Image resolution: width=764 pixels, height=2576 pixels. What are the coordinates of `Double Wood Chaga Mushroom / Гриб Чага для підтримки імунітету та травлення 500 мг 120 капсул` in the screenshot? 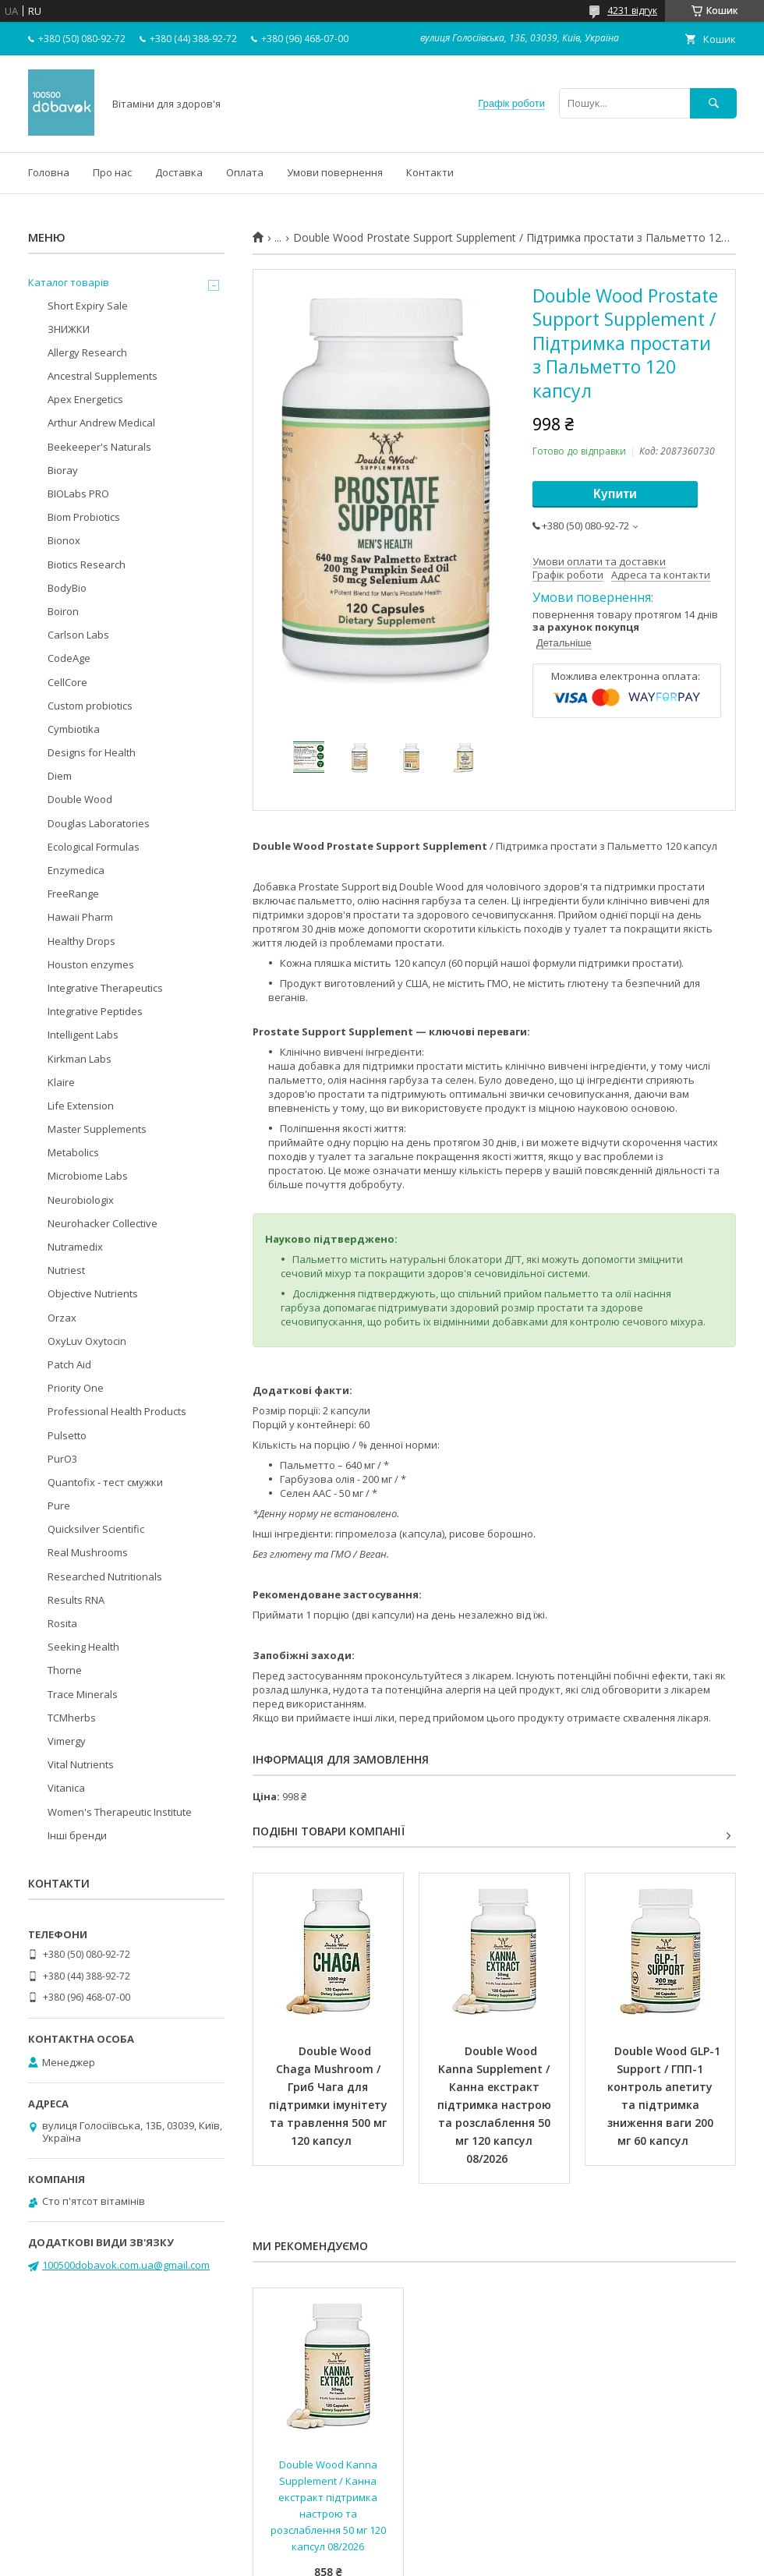 It's located at (330, 2095).